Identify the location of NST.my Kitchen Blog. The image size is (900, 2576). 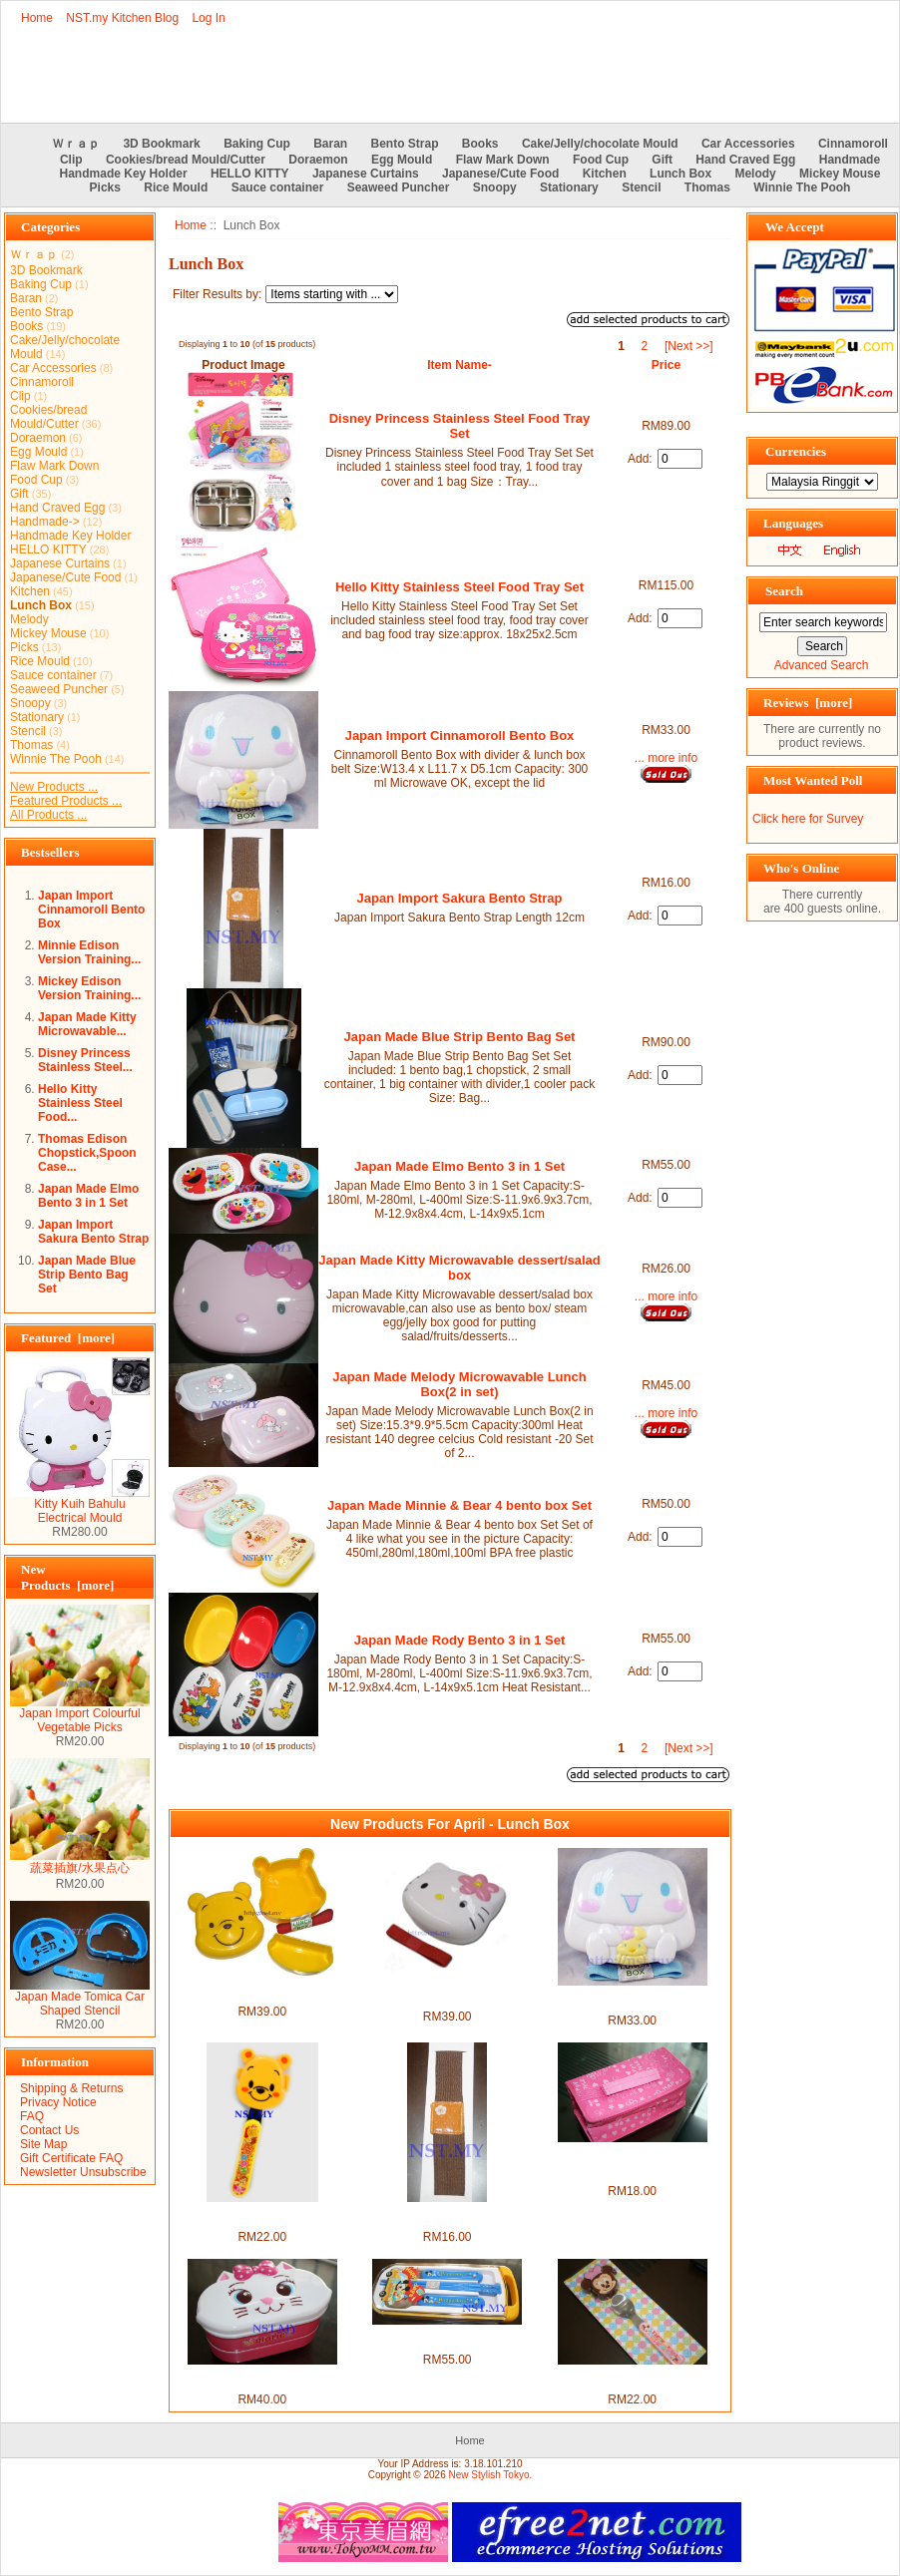
(122, 18).